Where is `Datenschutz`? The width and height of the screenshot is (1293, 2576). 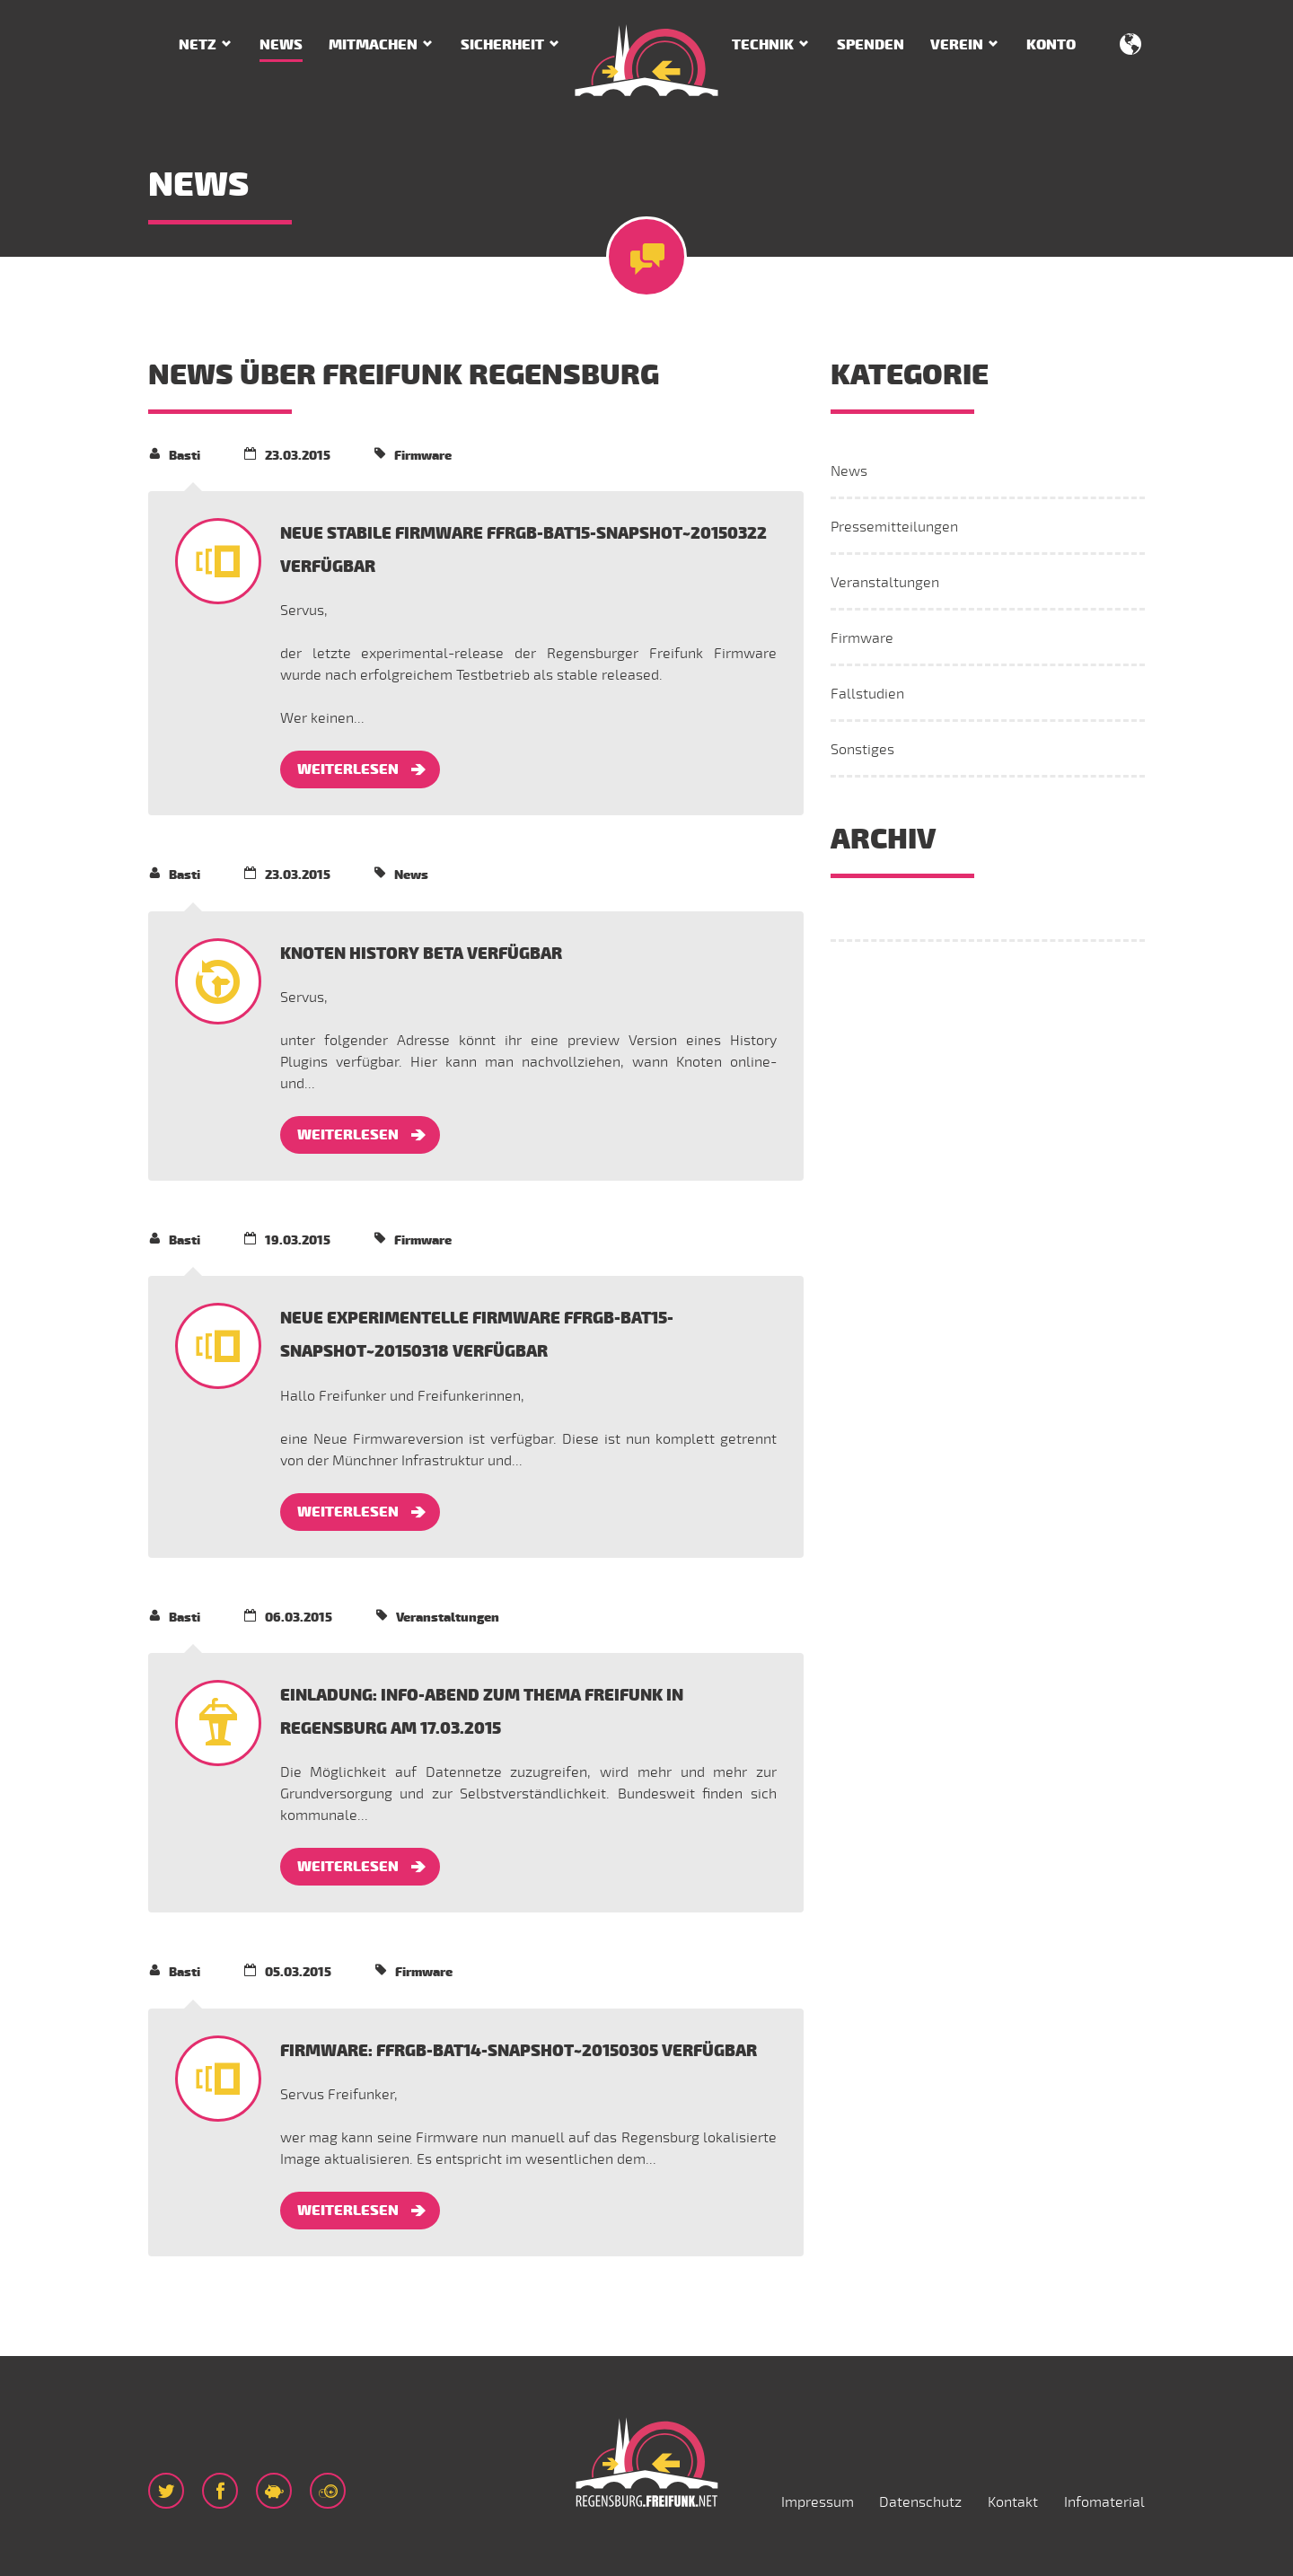 Datenschutz is located at coordinates (920, 2502).